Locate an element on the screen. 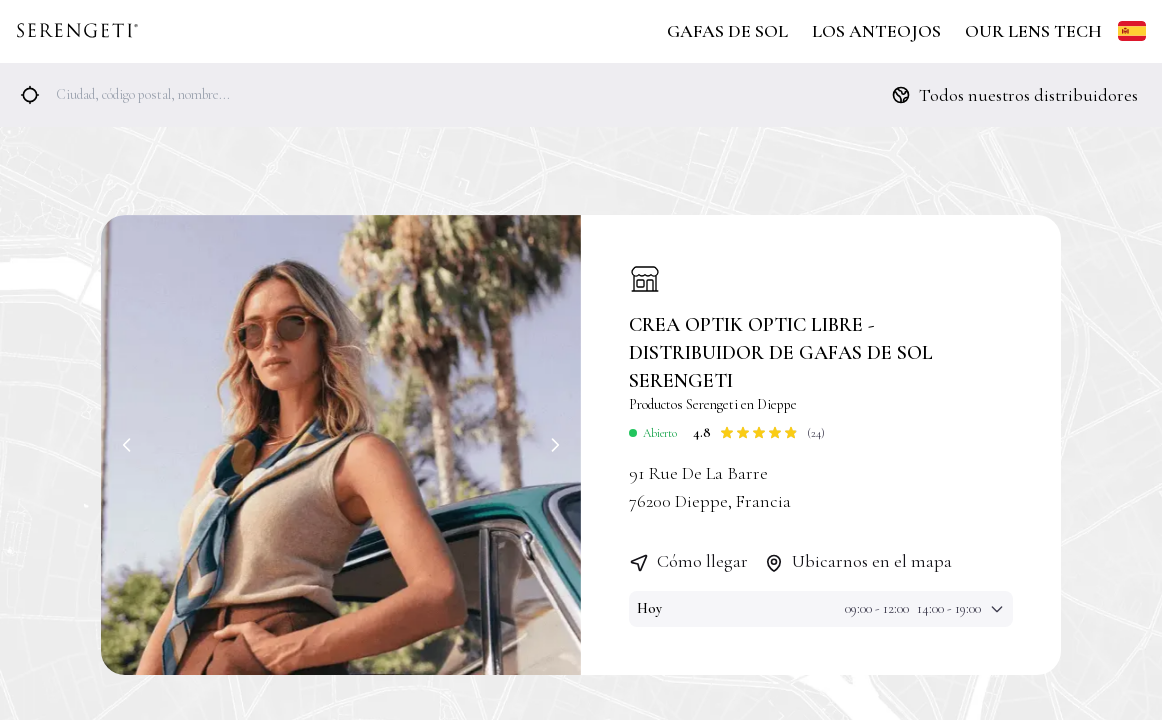  Our Lens Tech is located at coordinates (1033, 31).